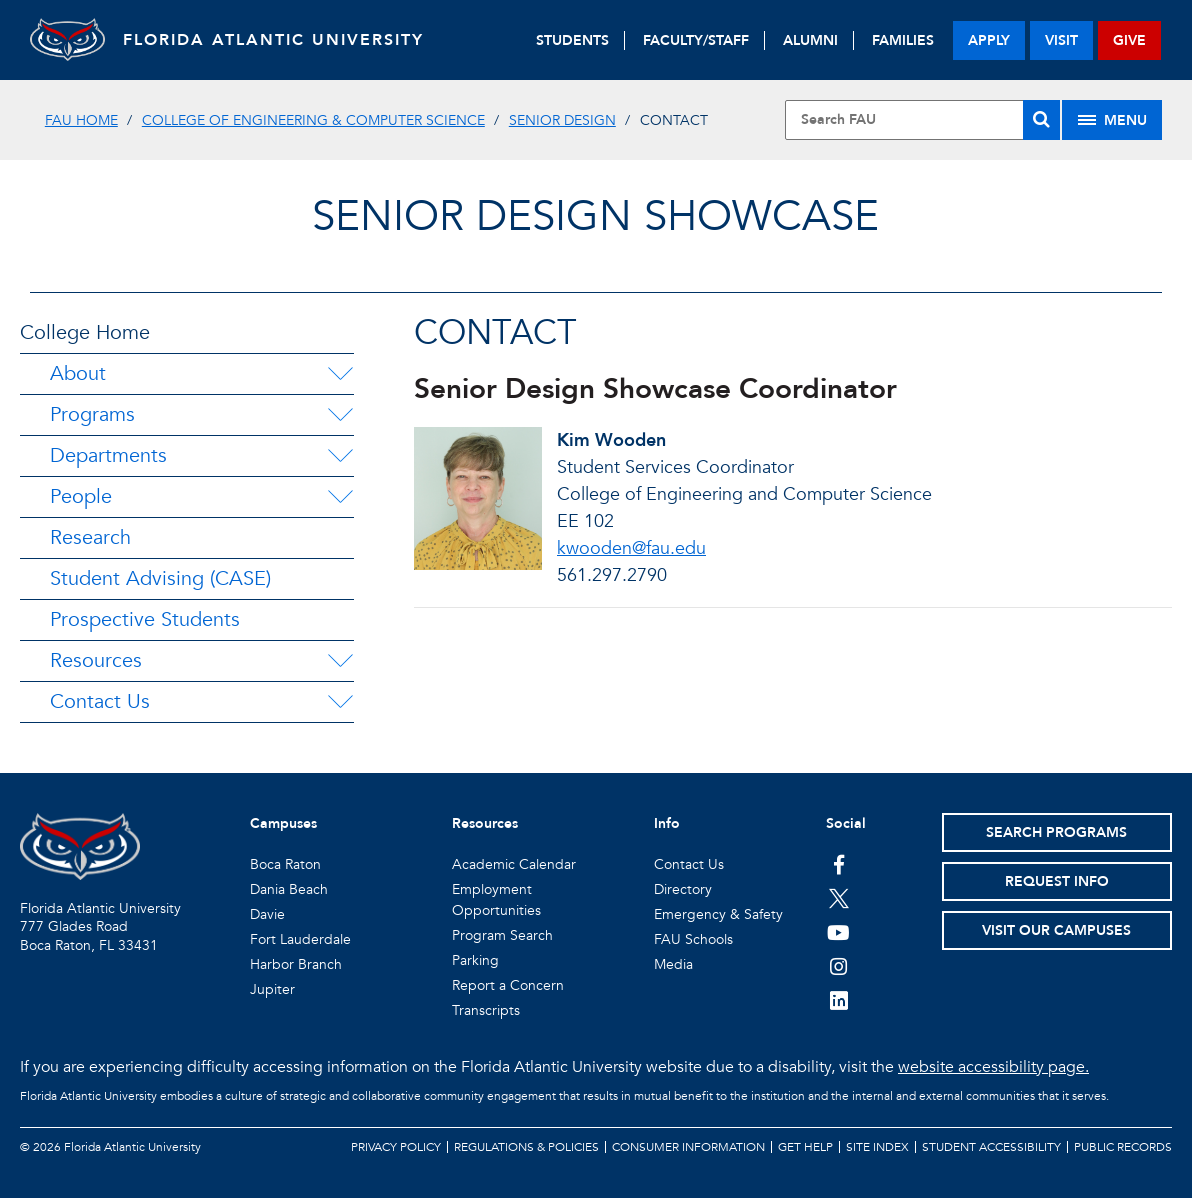 The height and width of the screenshot is (1198, 1192). What do you see at coordinates (1129, 40) in the screenshot?
I see `give` at bounding box center [1129, 40].